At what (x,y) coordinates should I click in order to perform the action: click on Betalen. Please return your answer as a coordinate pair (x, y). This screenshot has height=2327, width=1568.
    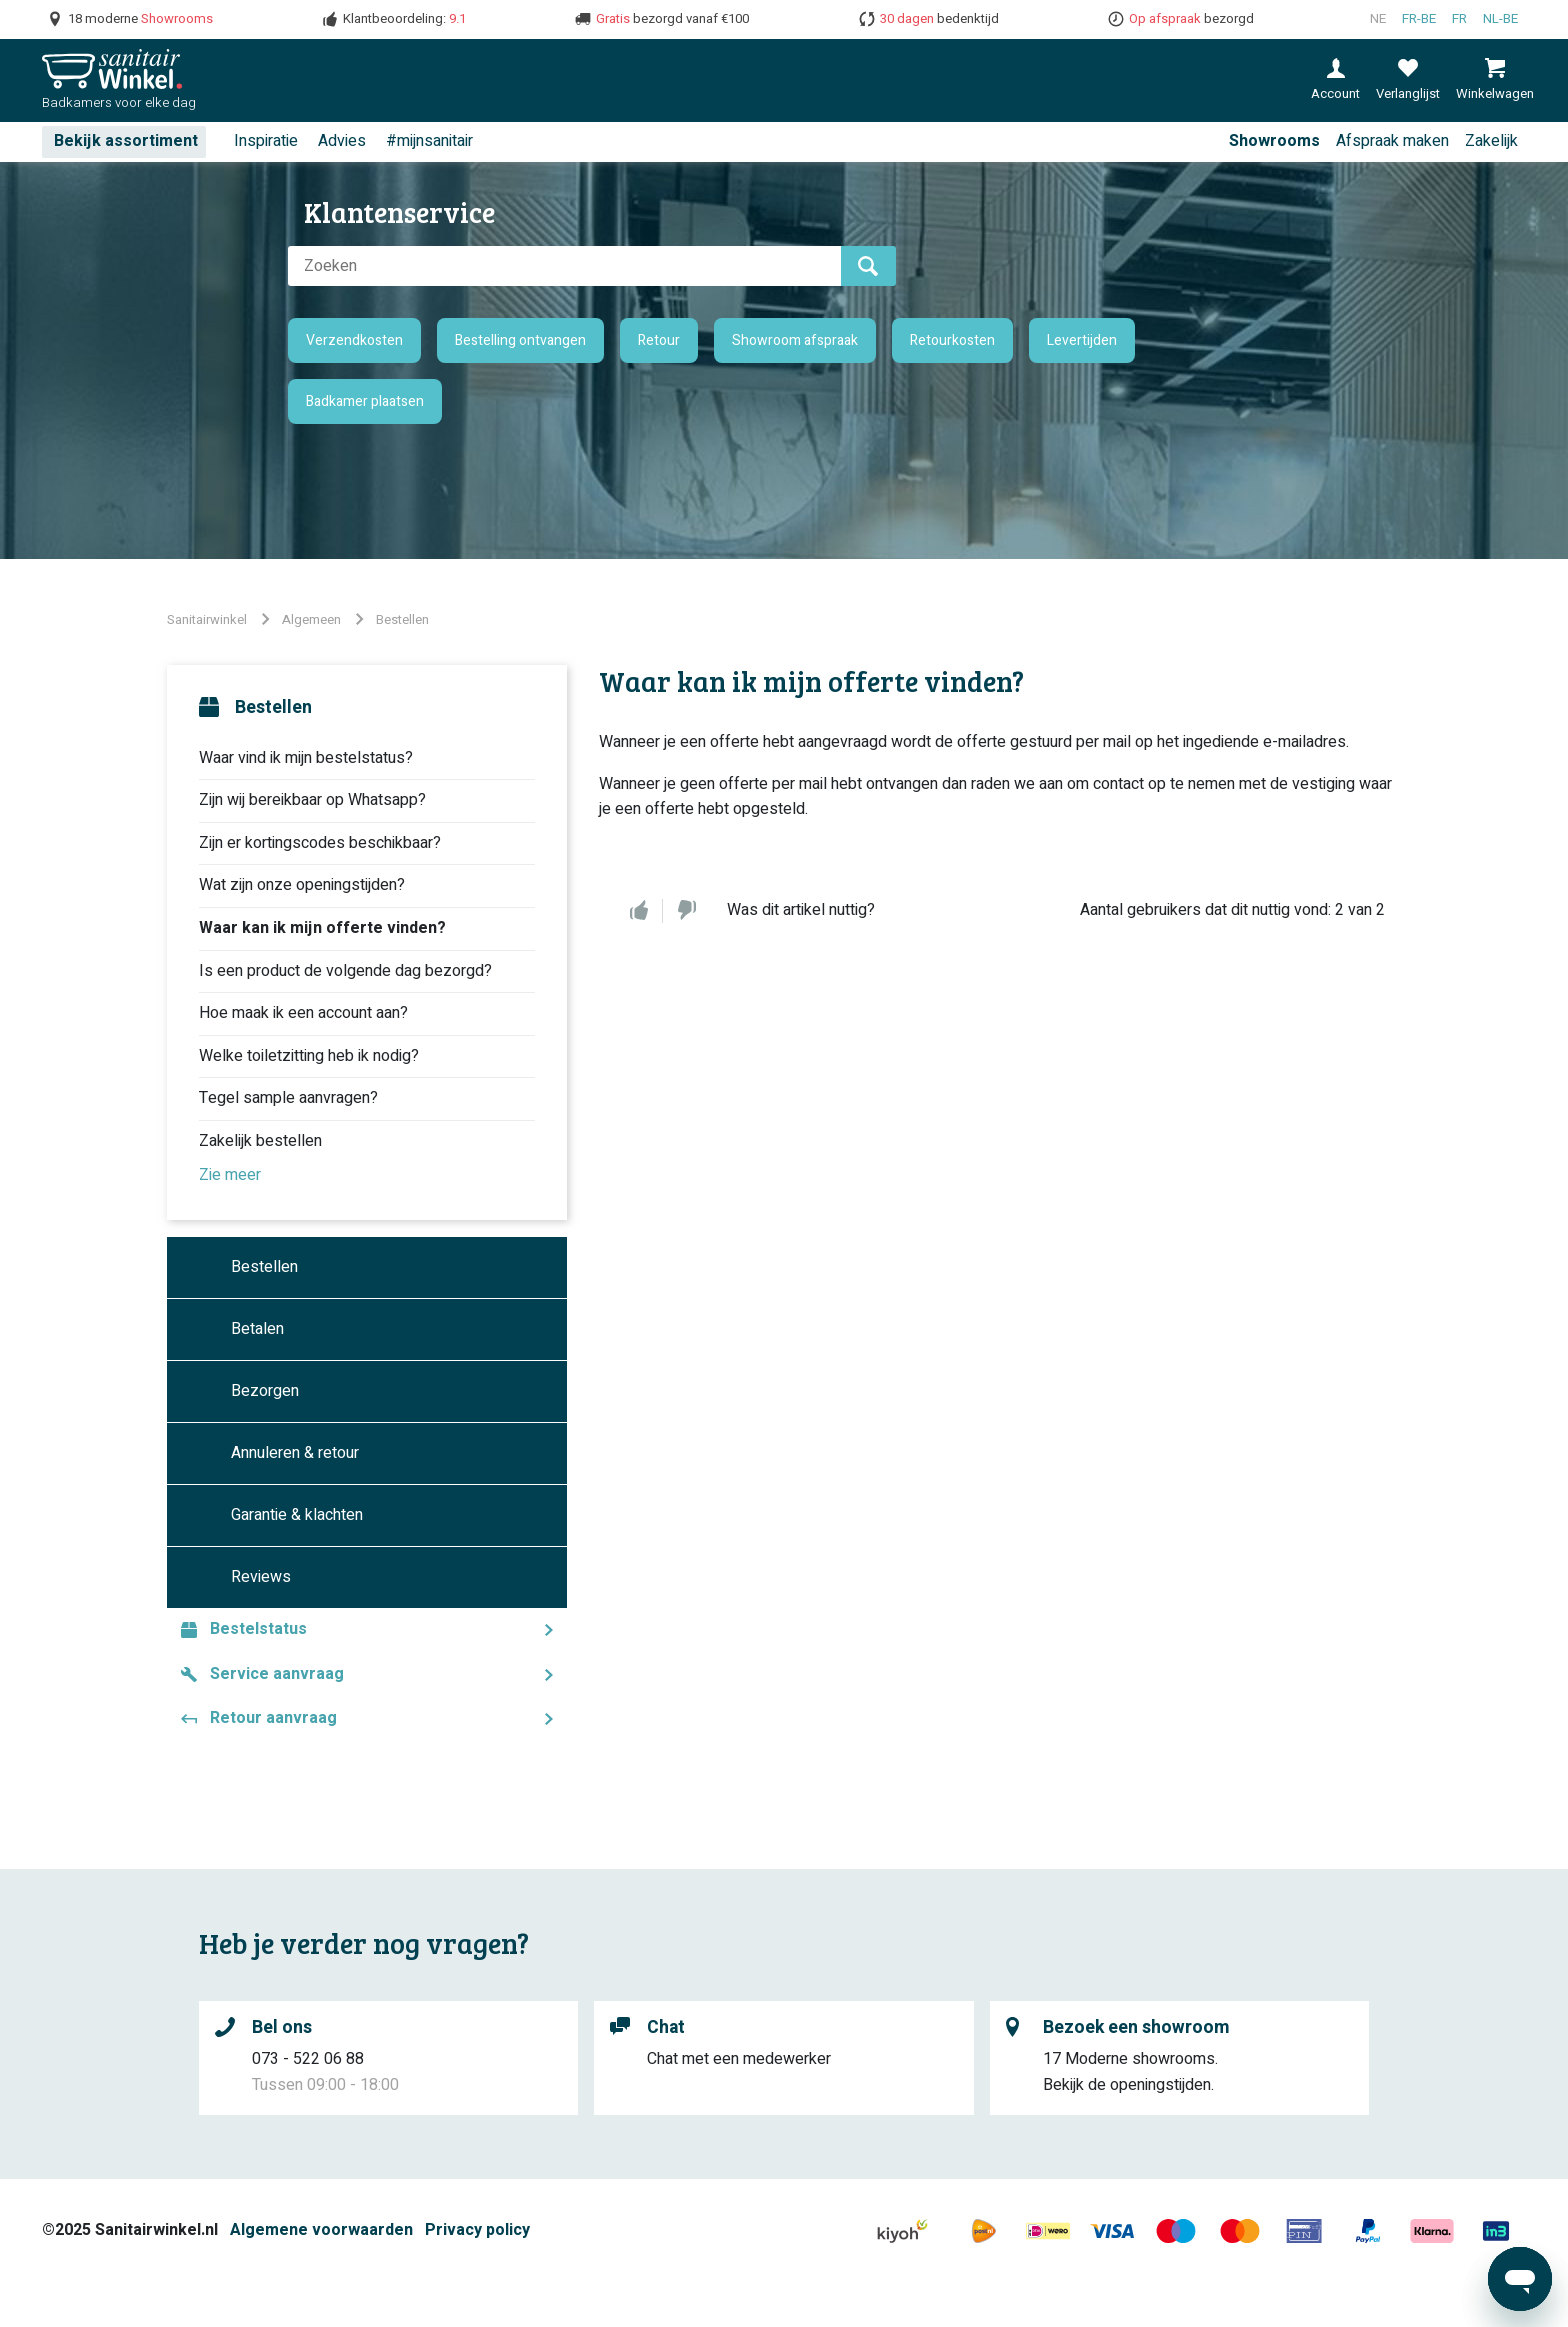
    Looking at the image, I should click on (257, 1329).